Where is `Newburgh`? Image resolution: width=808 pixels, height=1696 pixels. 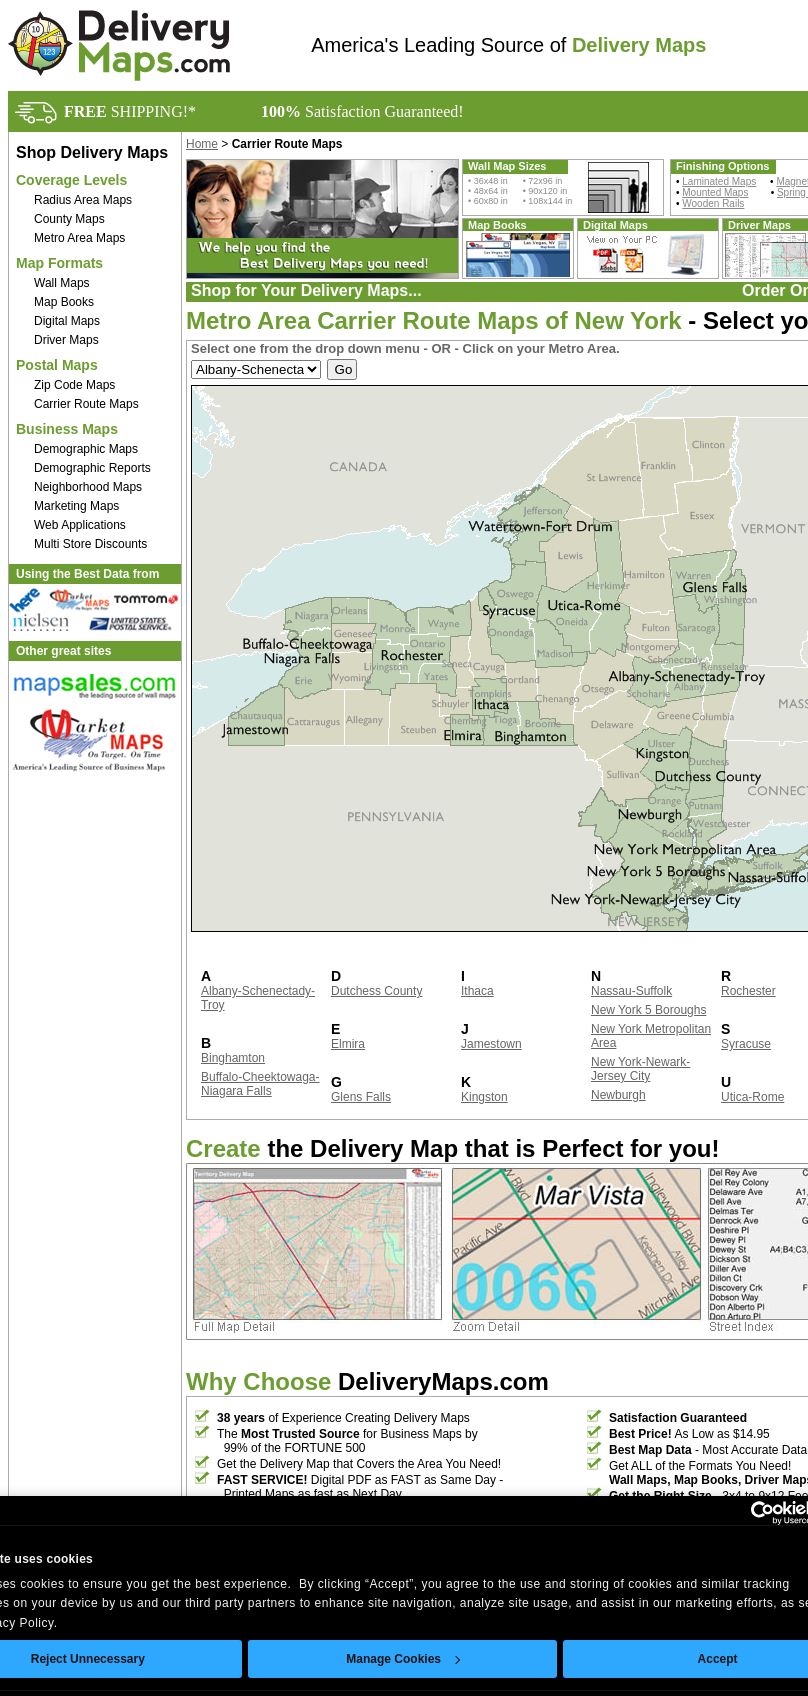 Newburgh is located at coordinates (618, 1095).